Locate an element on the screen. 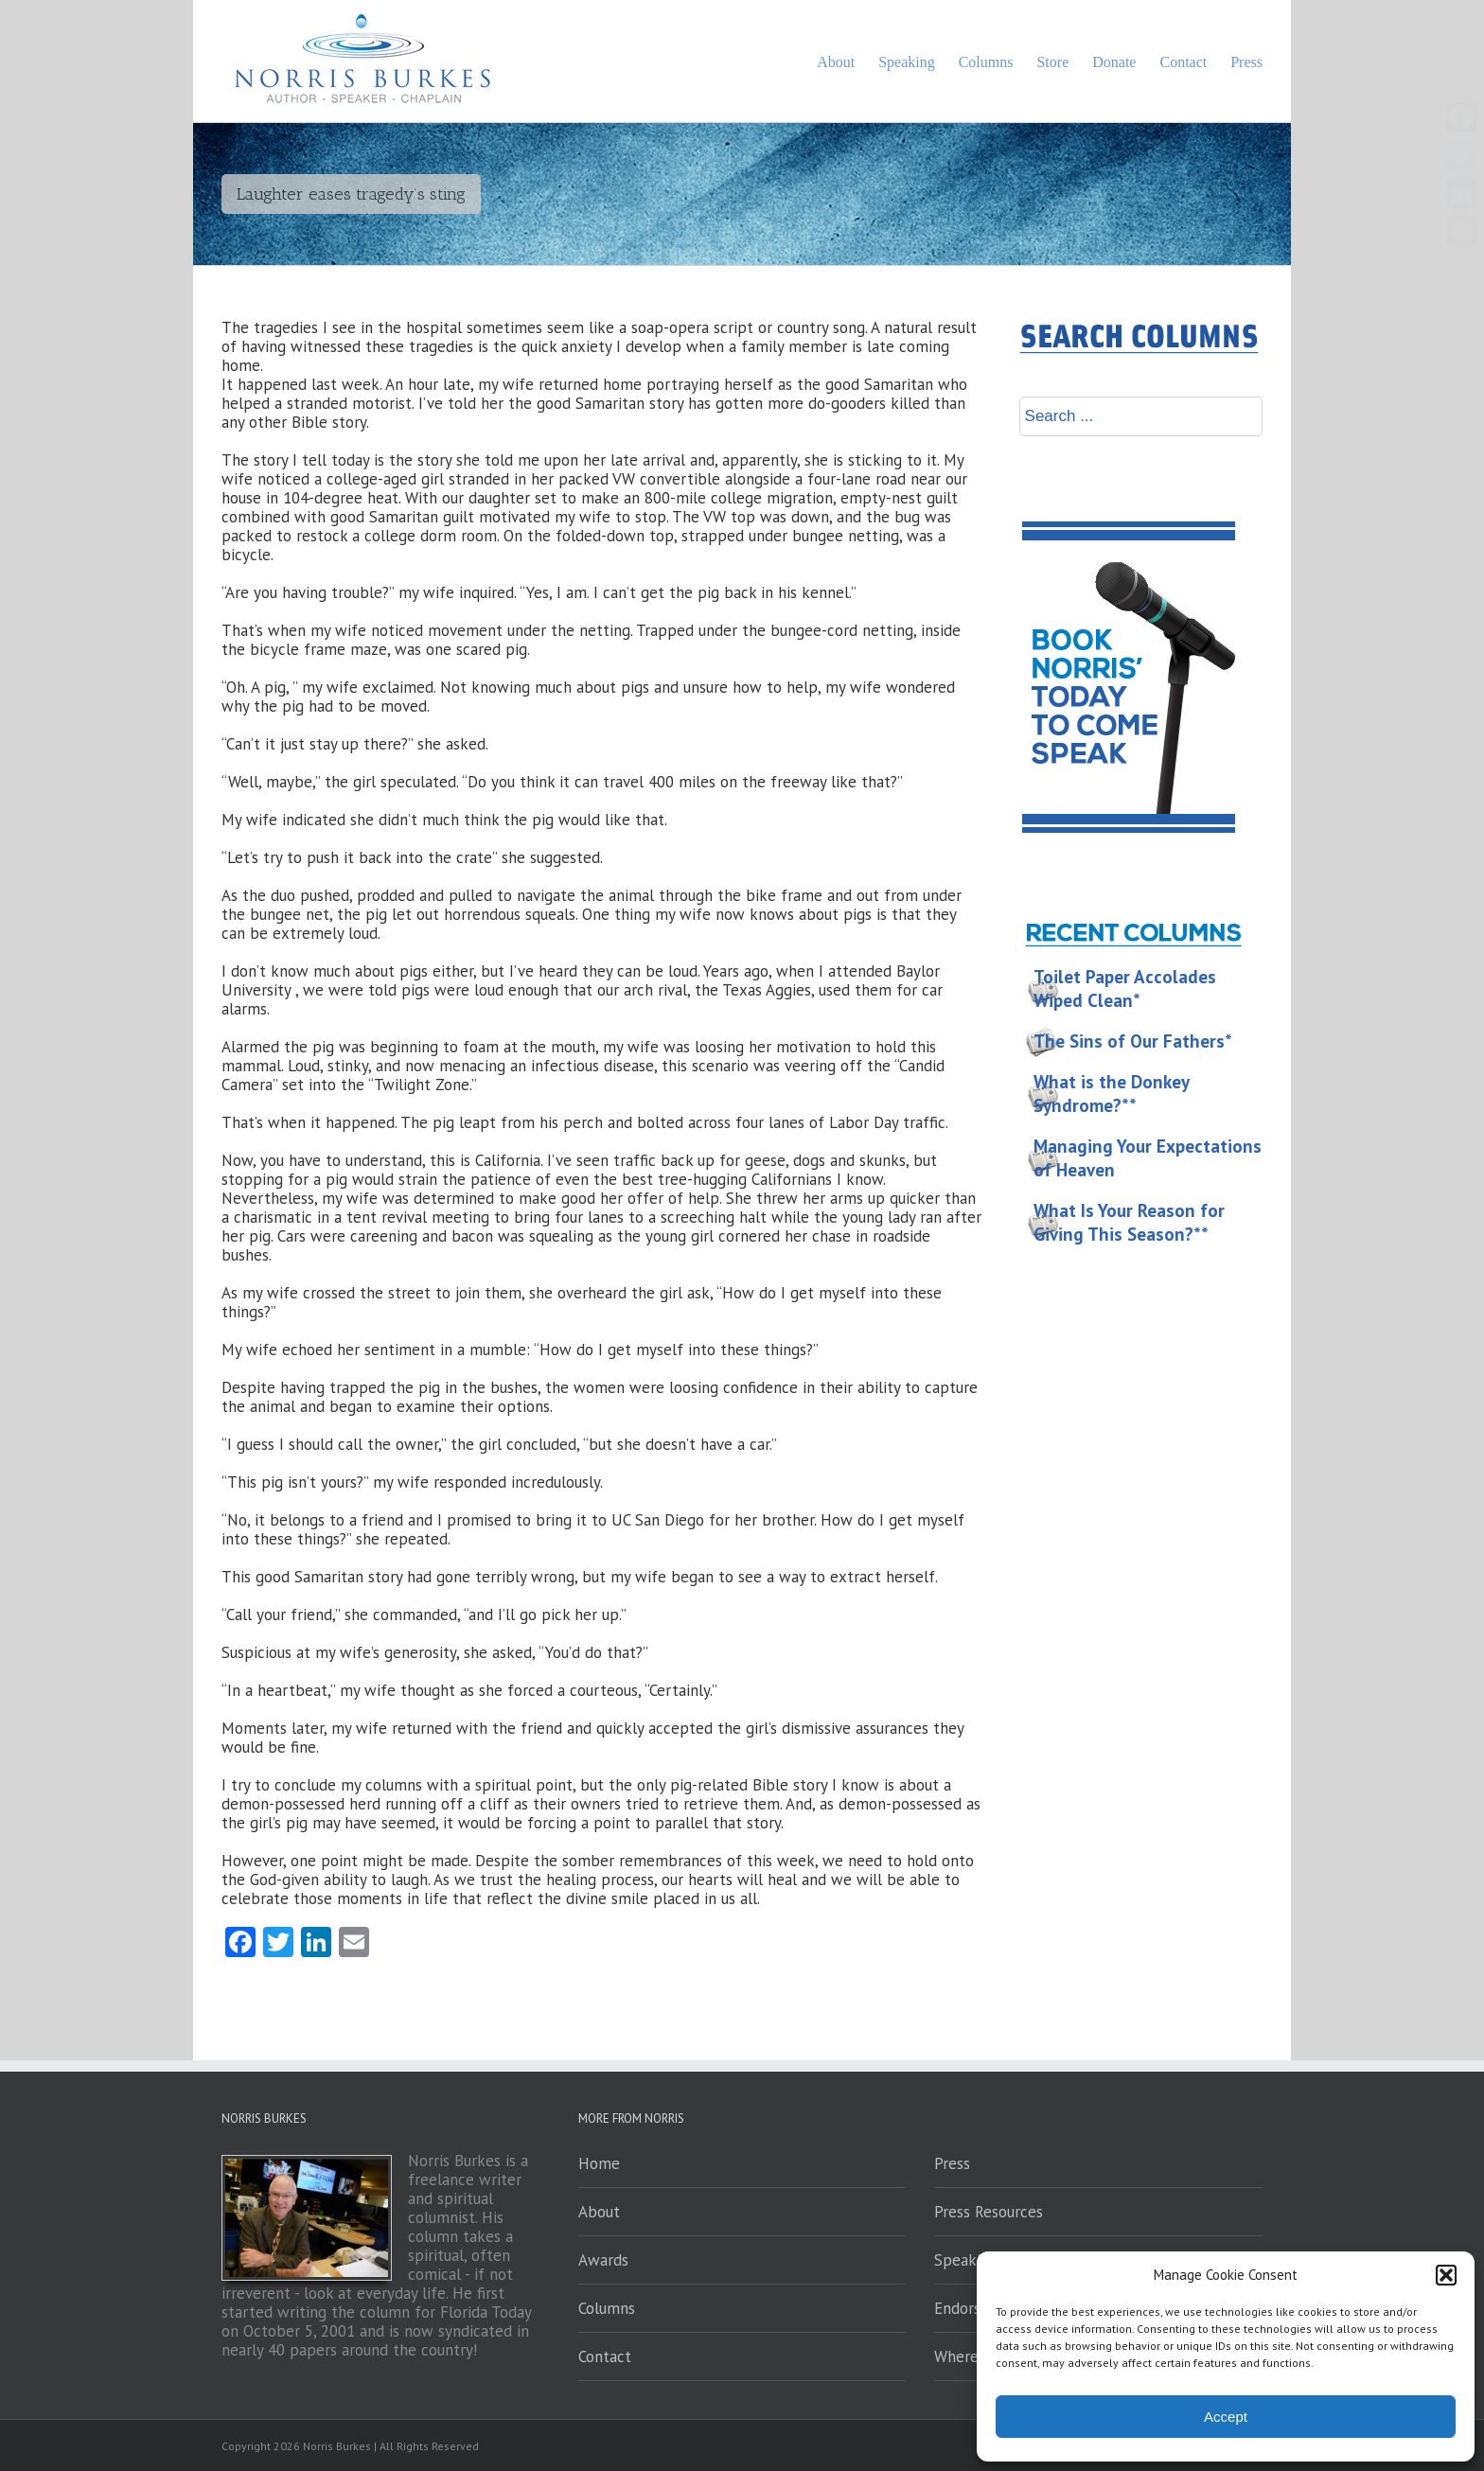  Awards is located at coordinates (603, 2260).